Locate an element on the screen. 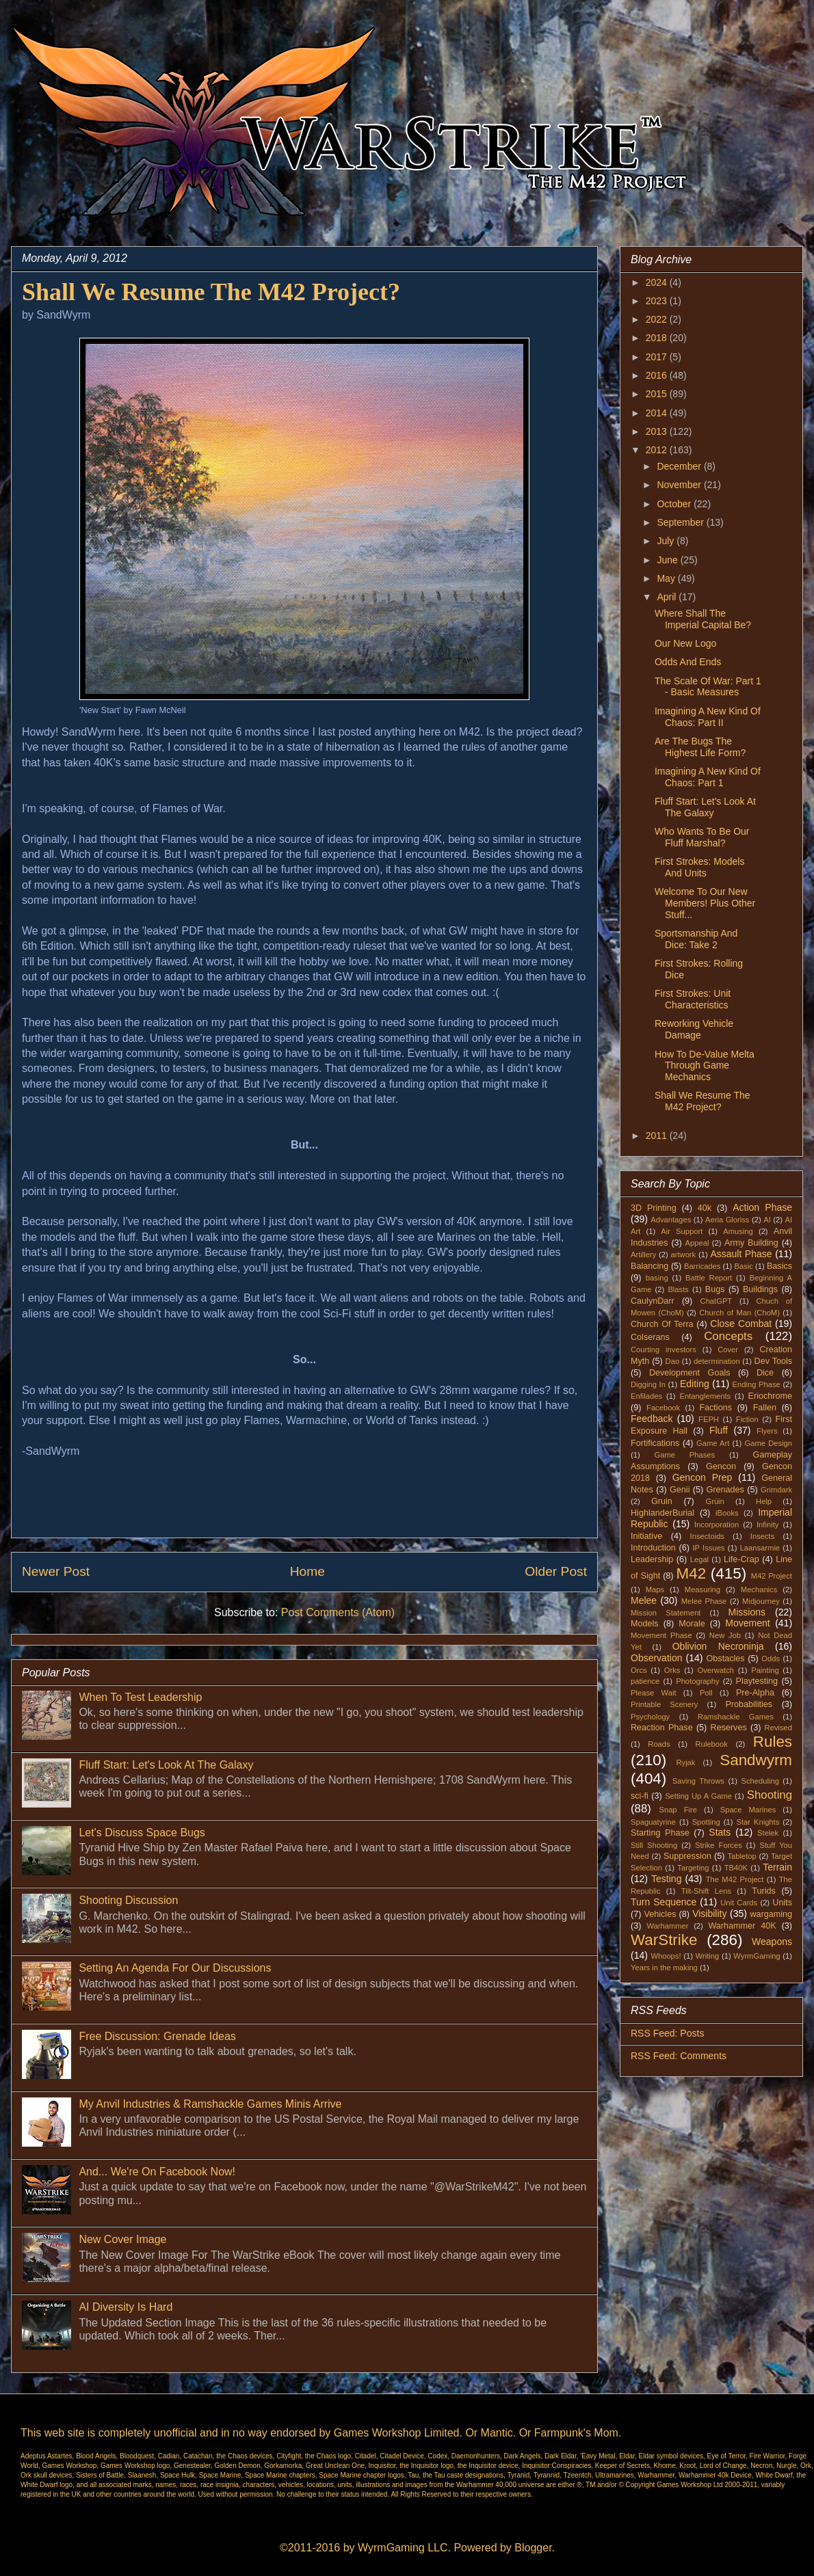 The image size is (814, 2576). Gencon Prep is located at coordinates (702, 1477).